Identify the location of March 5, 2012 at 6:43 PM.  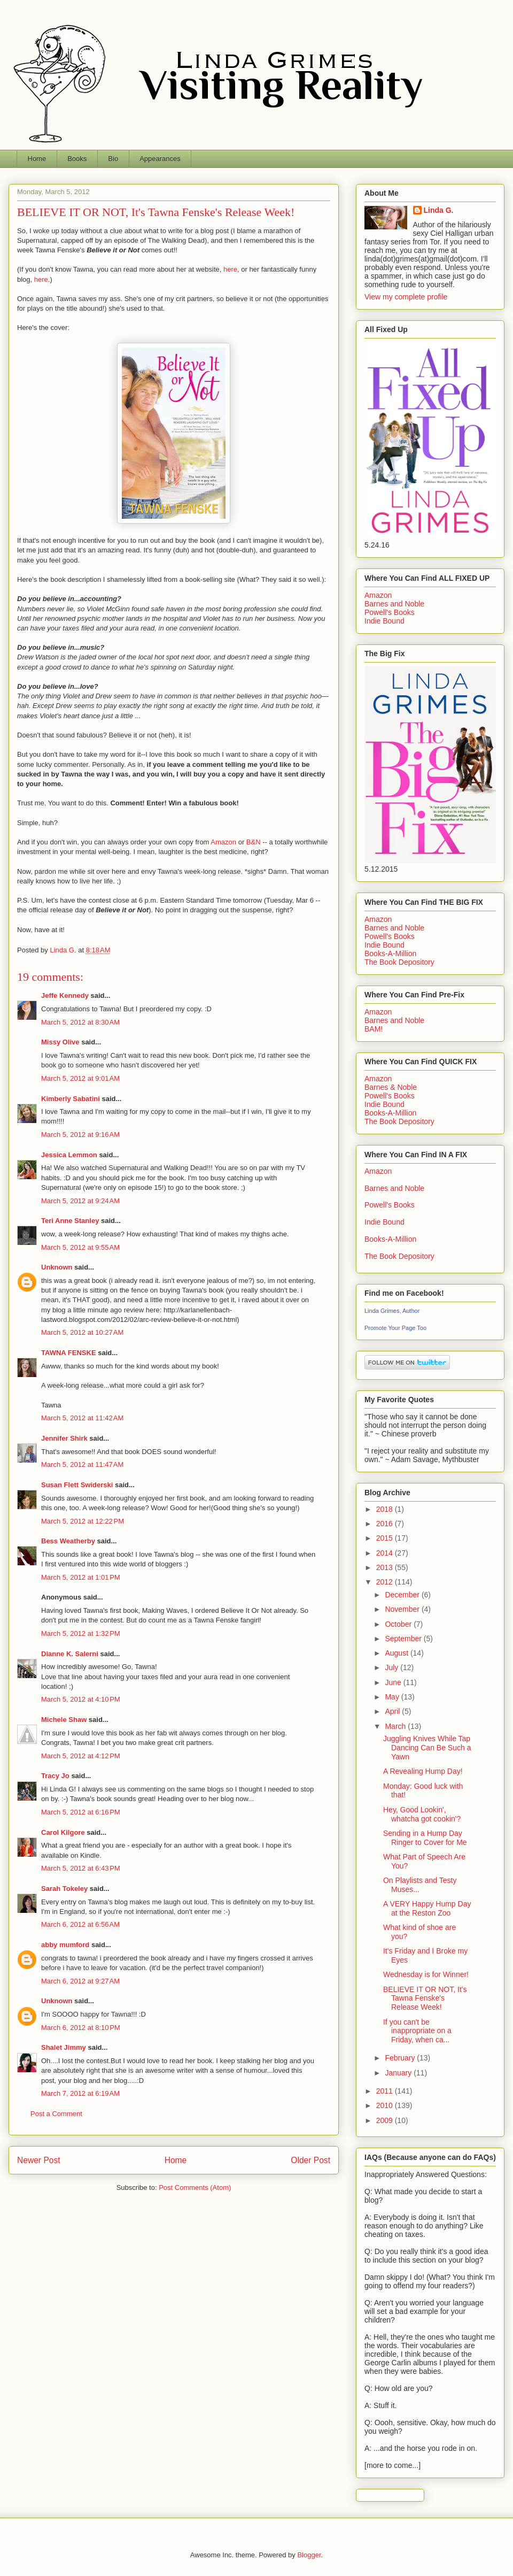
(80, 1868).